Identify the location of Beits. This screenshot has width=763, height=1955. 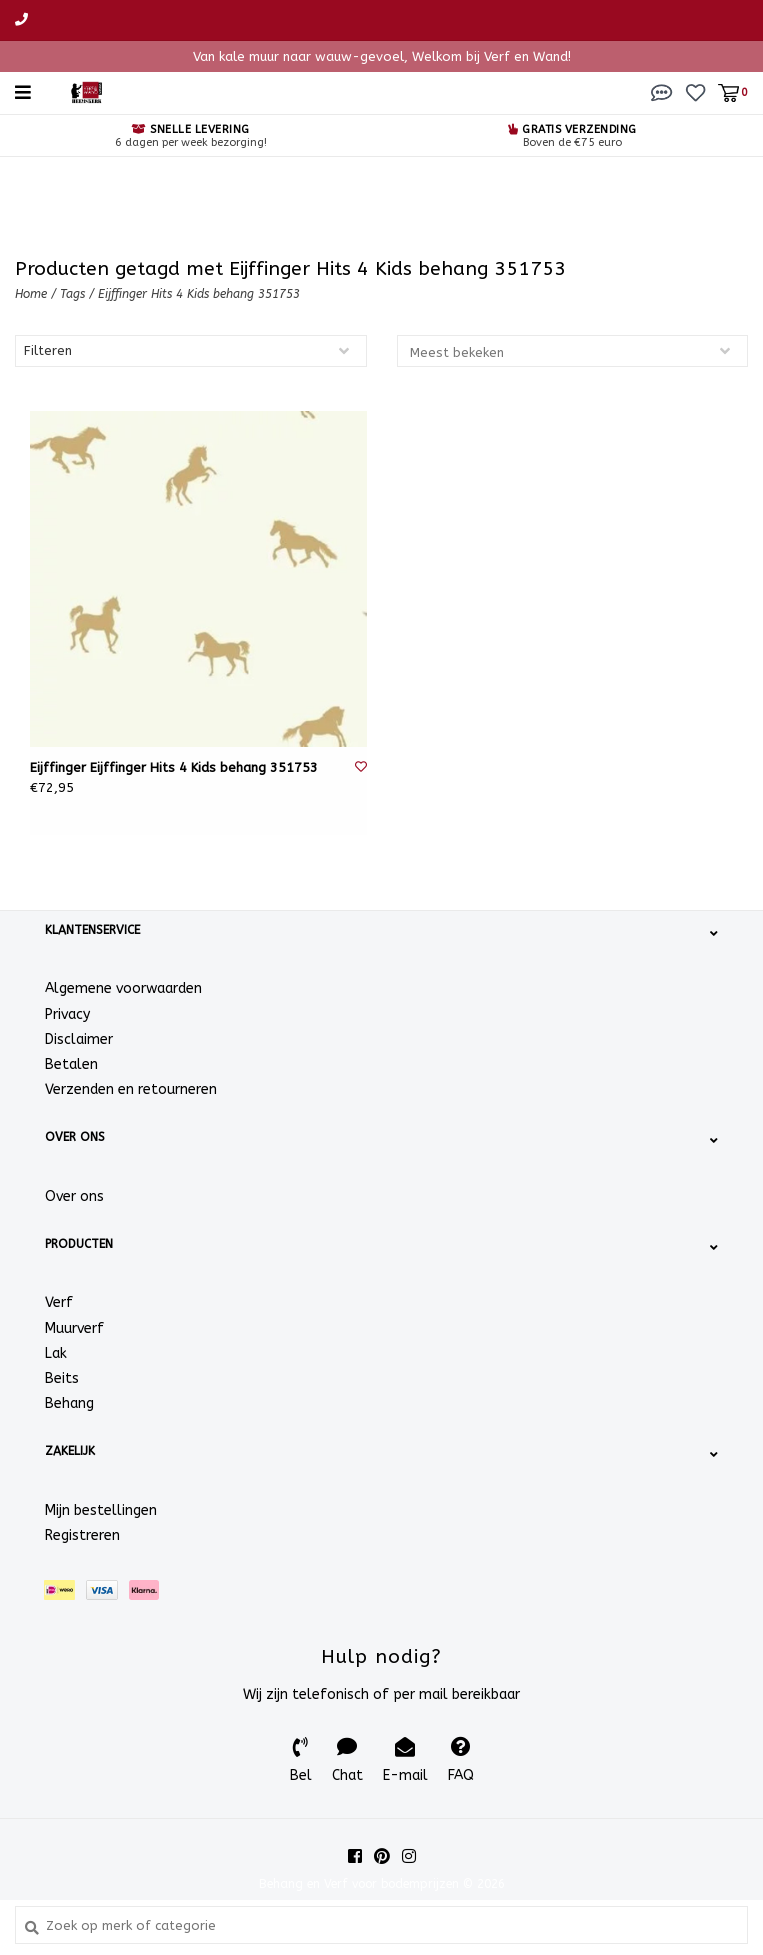
(62, 1378).